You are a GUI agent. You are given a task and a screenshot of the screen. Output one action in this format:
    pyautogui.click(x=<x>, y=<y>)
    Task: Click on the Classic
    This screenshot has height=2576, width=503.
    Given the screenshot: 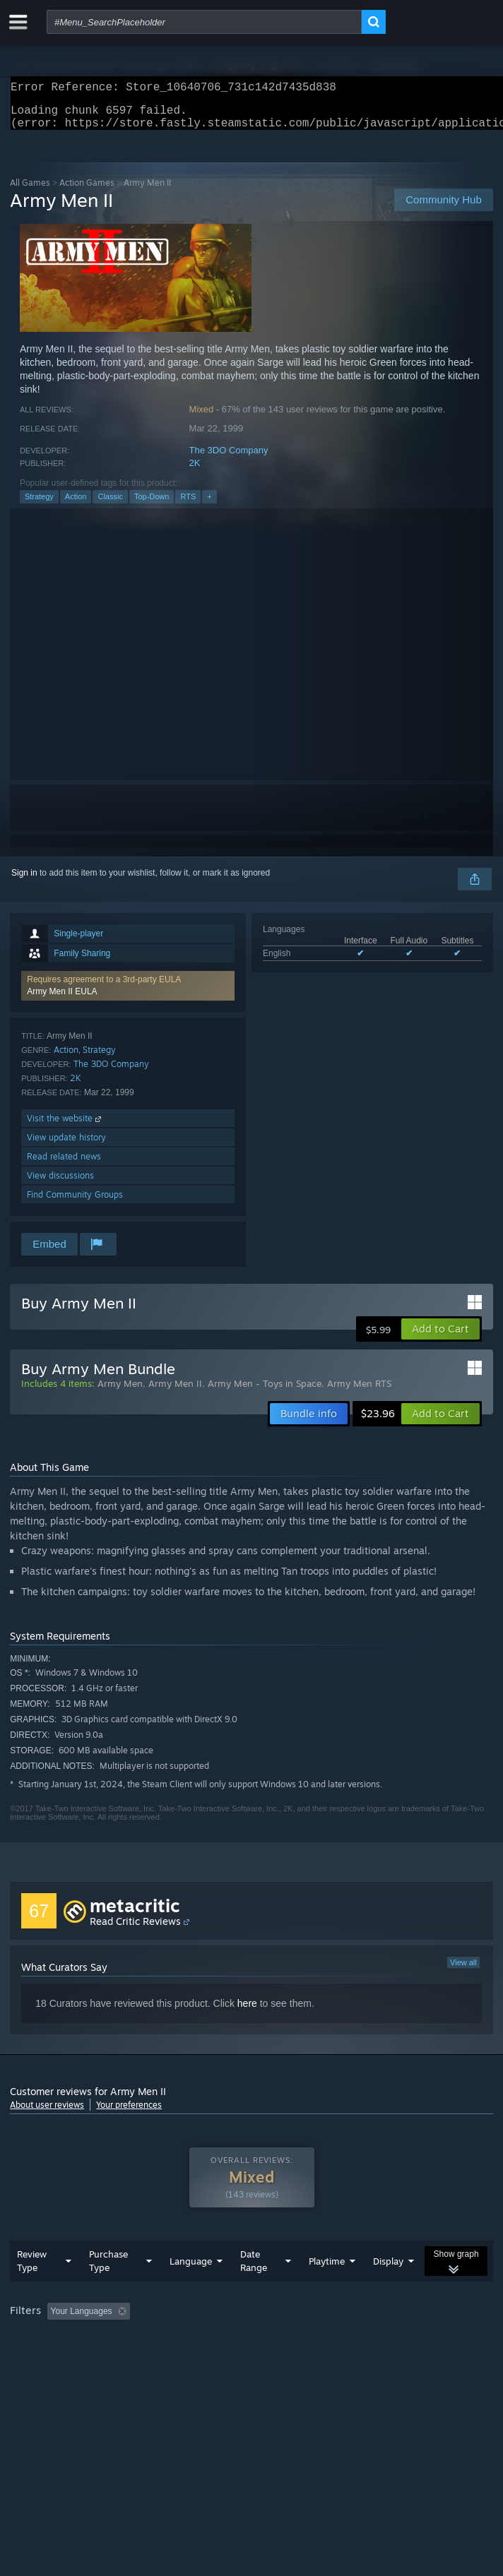 What is the action you would take?
    pyautogui.click(x=109, y=505)
    